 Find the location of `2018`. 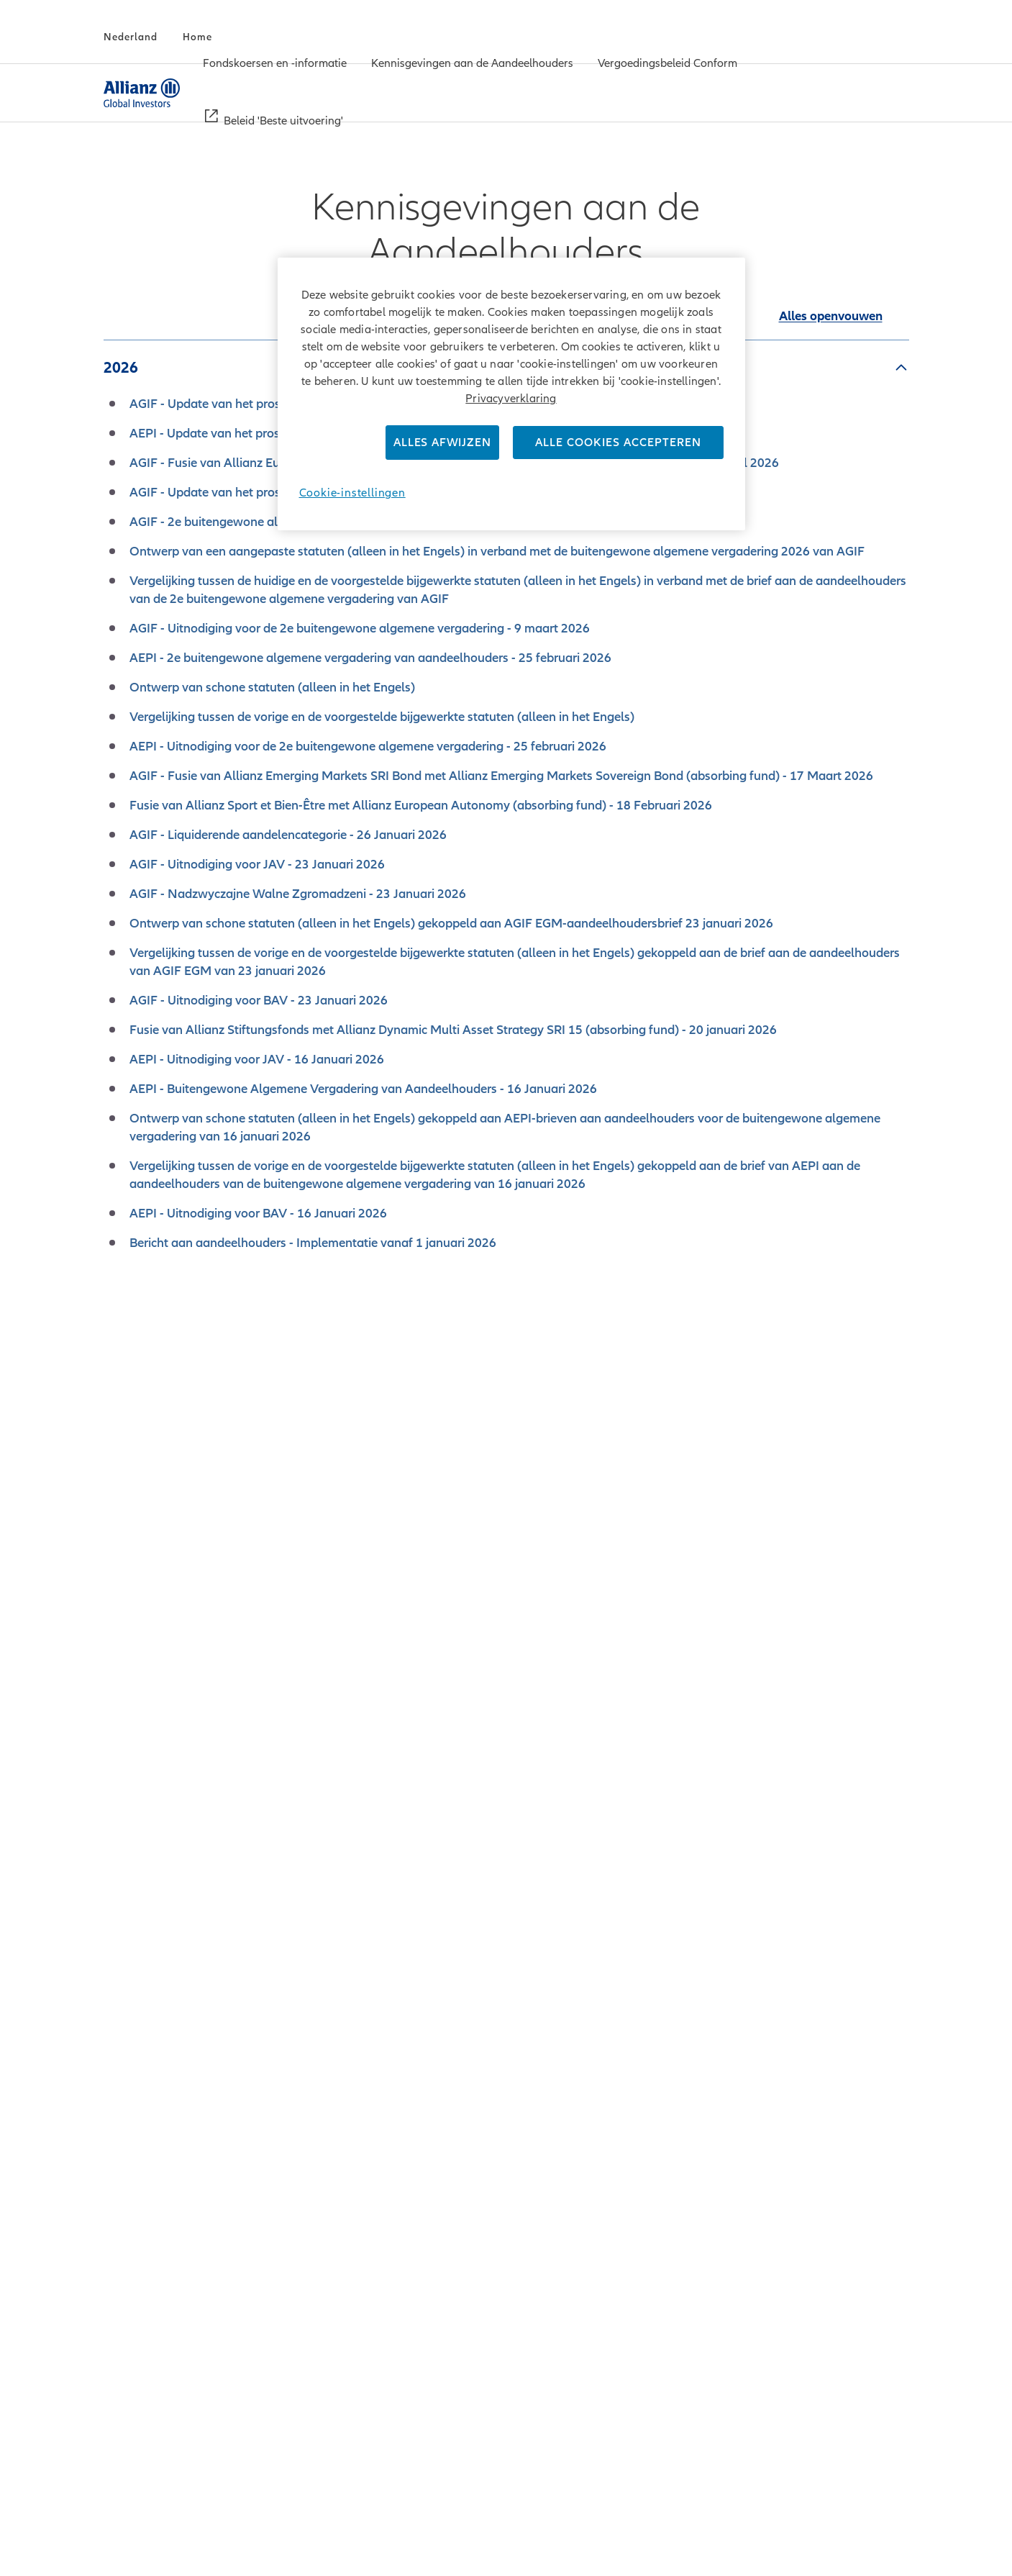

2018 is located at coordinates (121, 1876).